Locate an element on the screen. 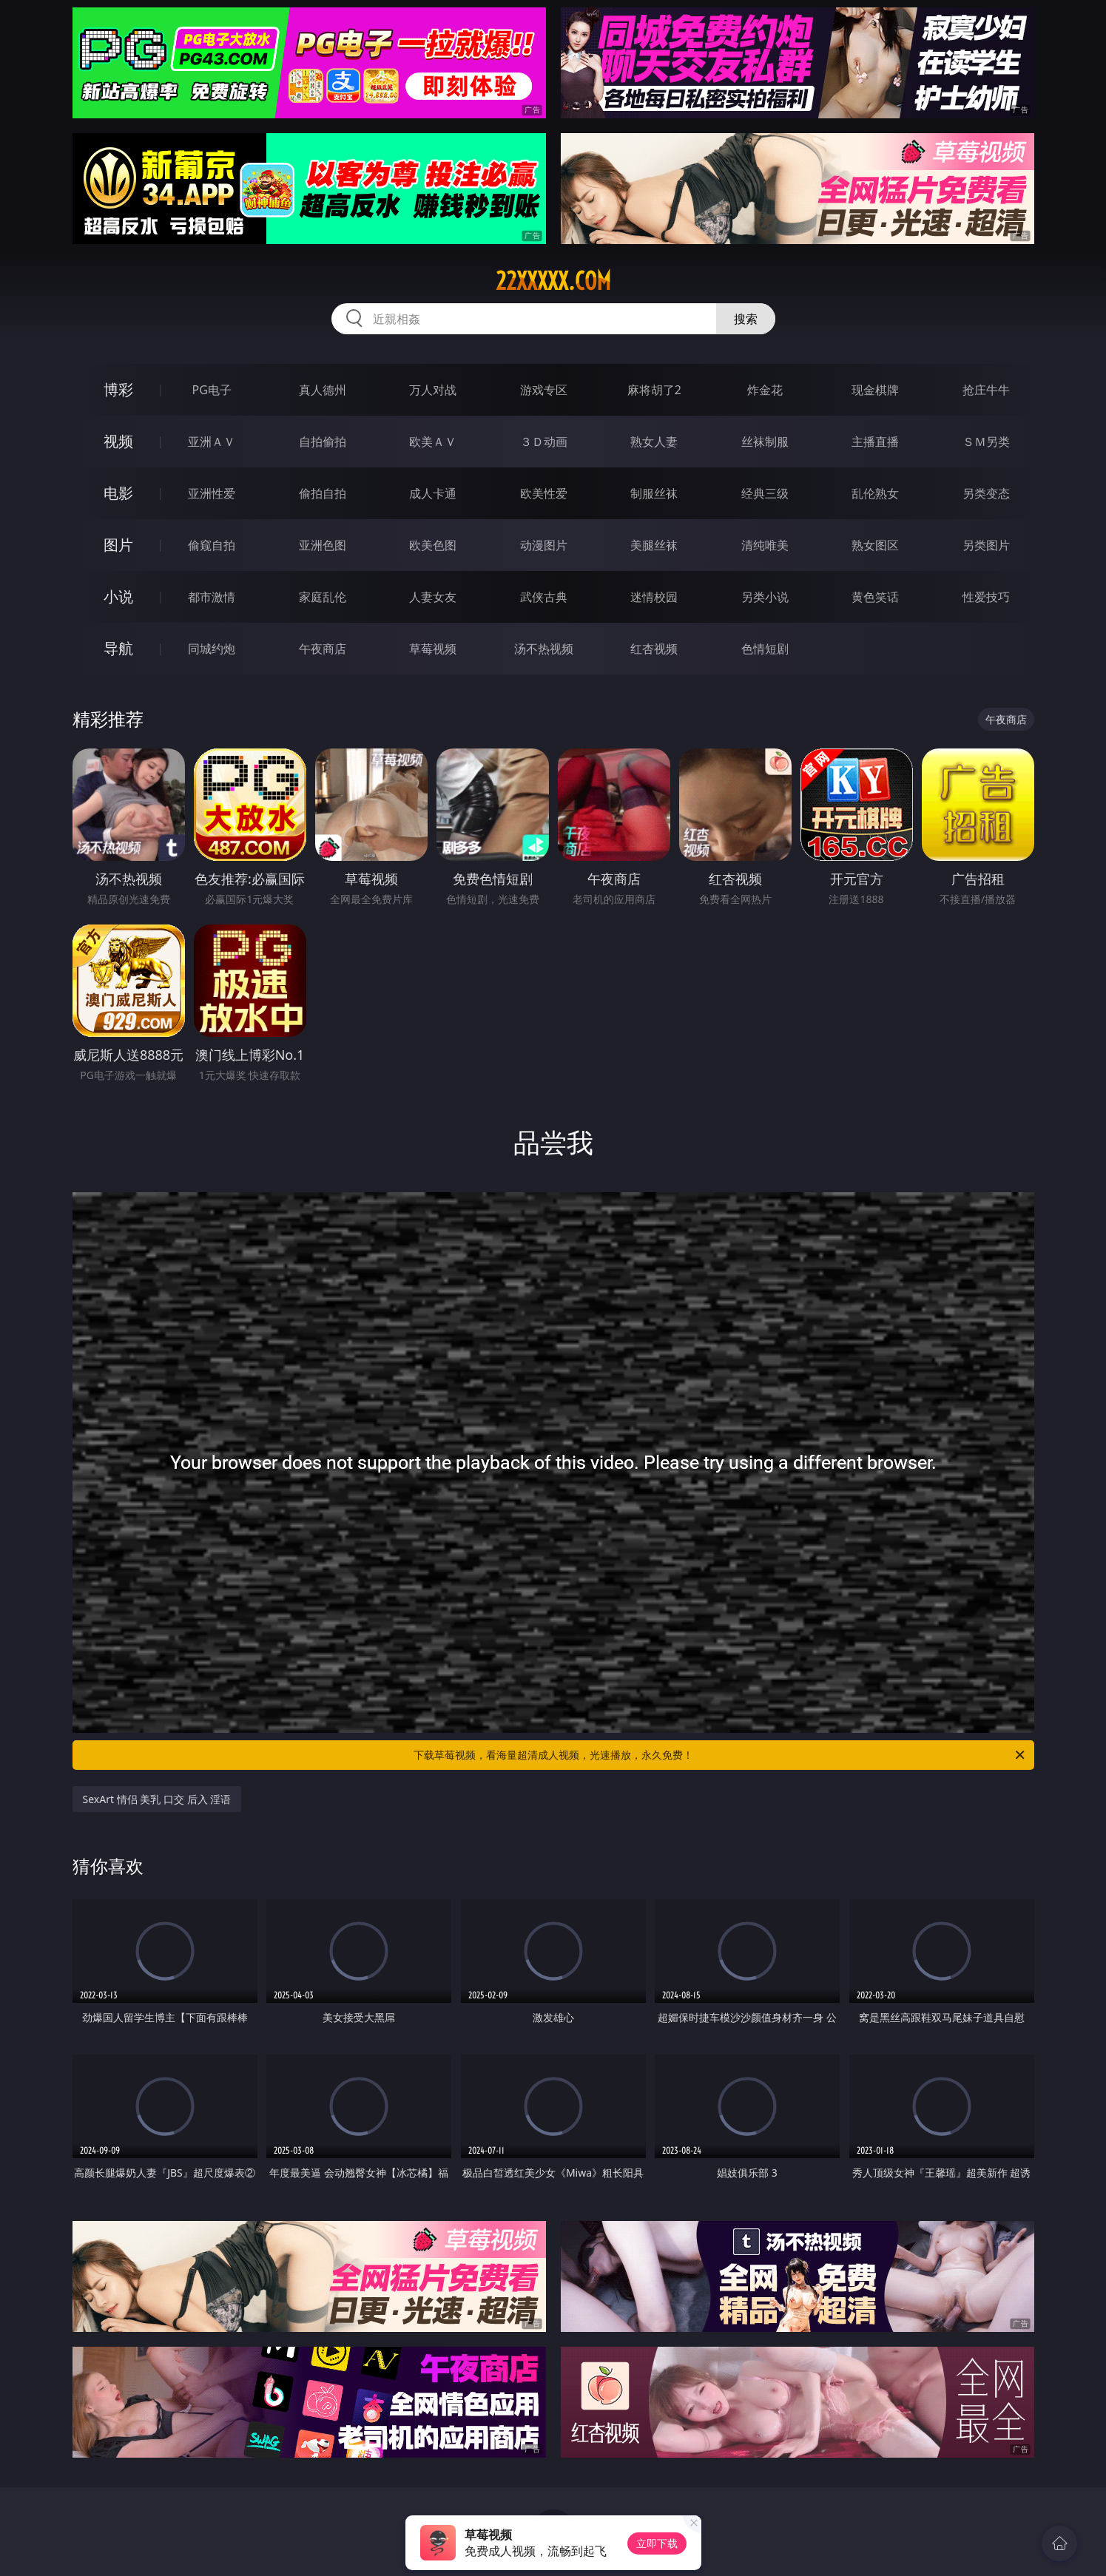  下载草莓视频，看海量超清成人视频，光速播放，永久免费！ is located at coordinates (720, 1755).